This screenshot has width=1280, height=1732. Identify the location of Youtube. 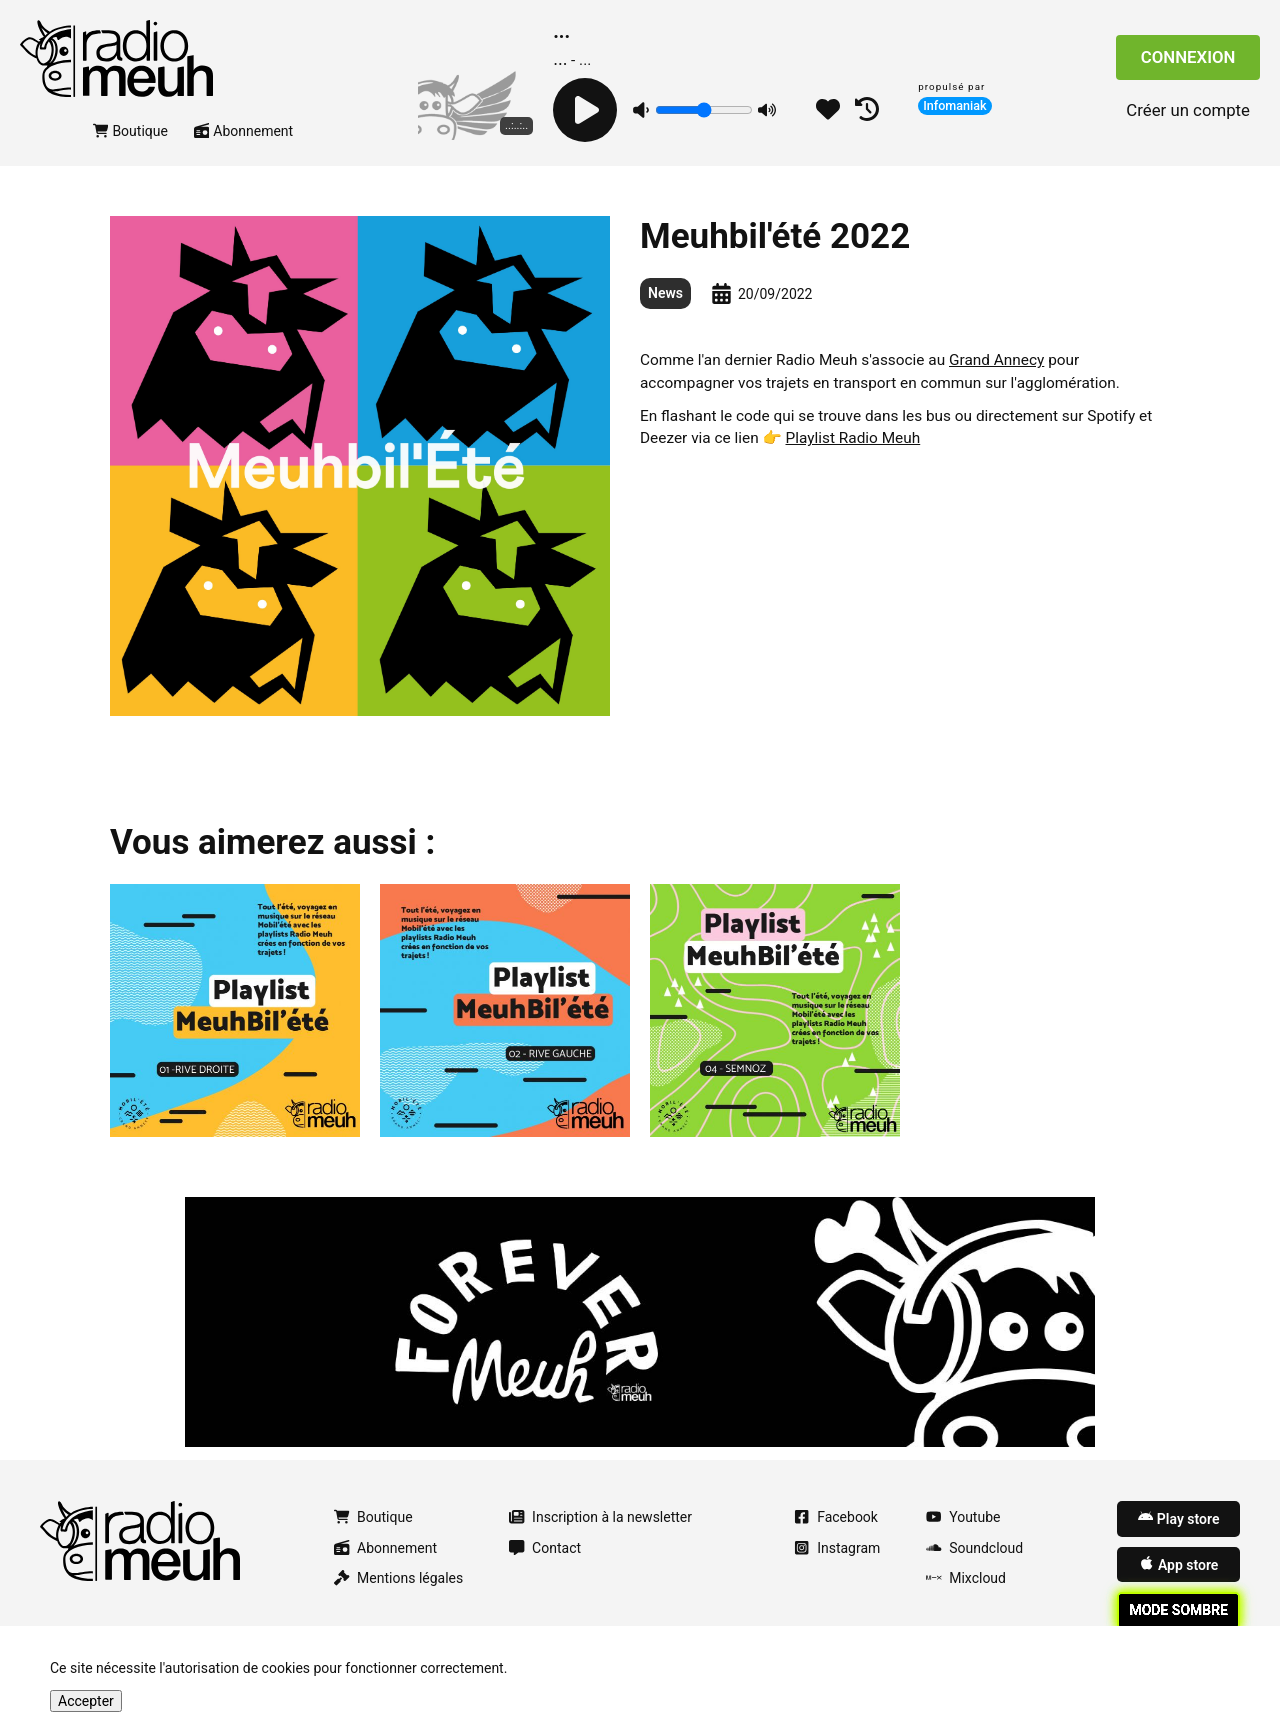
(963, 1540).